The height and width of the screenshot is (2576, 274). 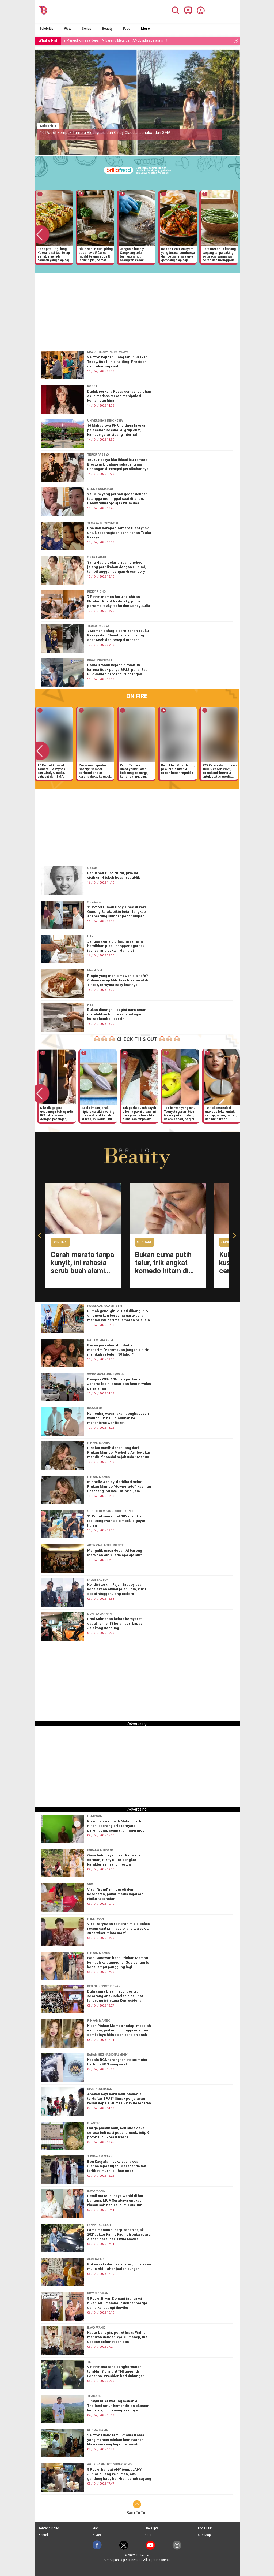 I want to click on ISTANA KEPRESIDENAN, so click(x=103, y=1986).